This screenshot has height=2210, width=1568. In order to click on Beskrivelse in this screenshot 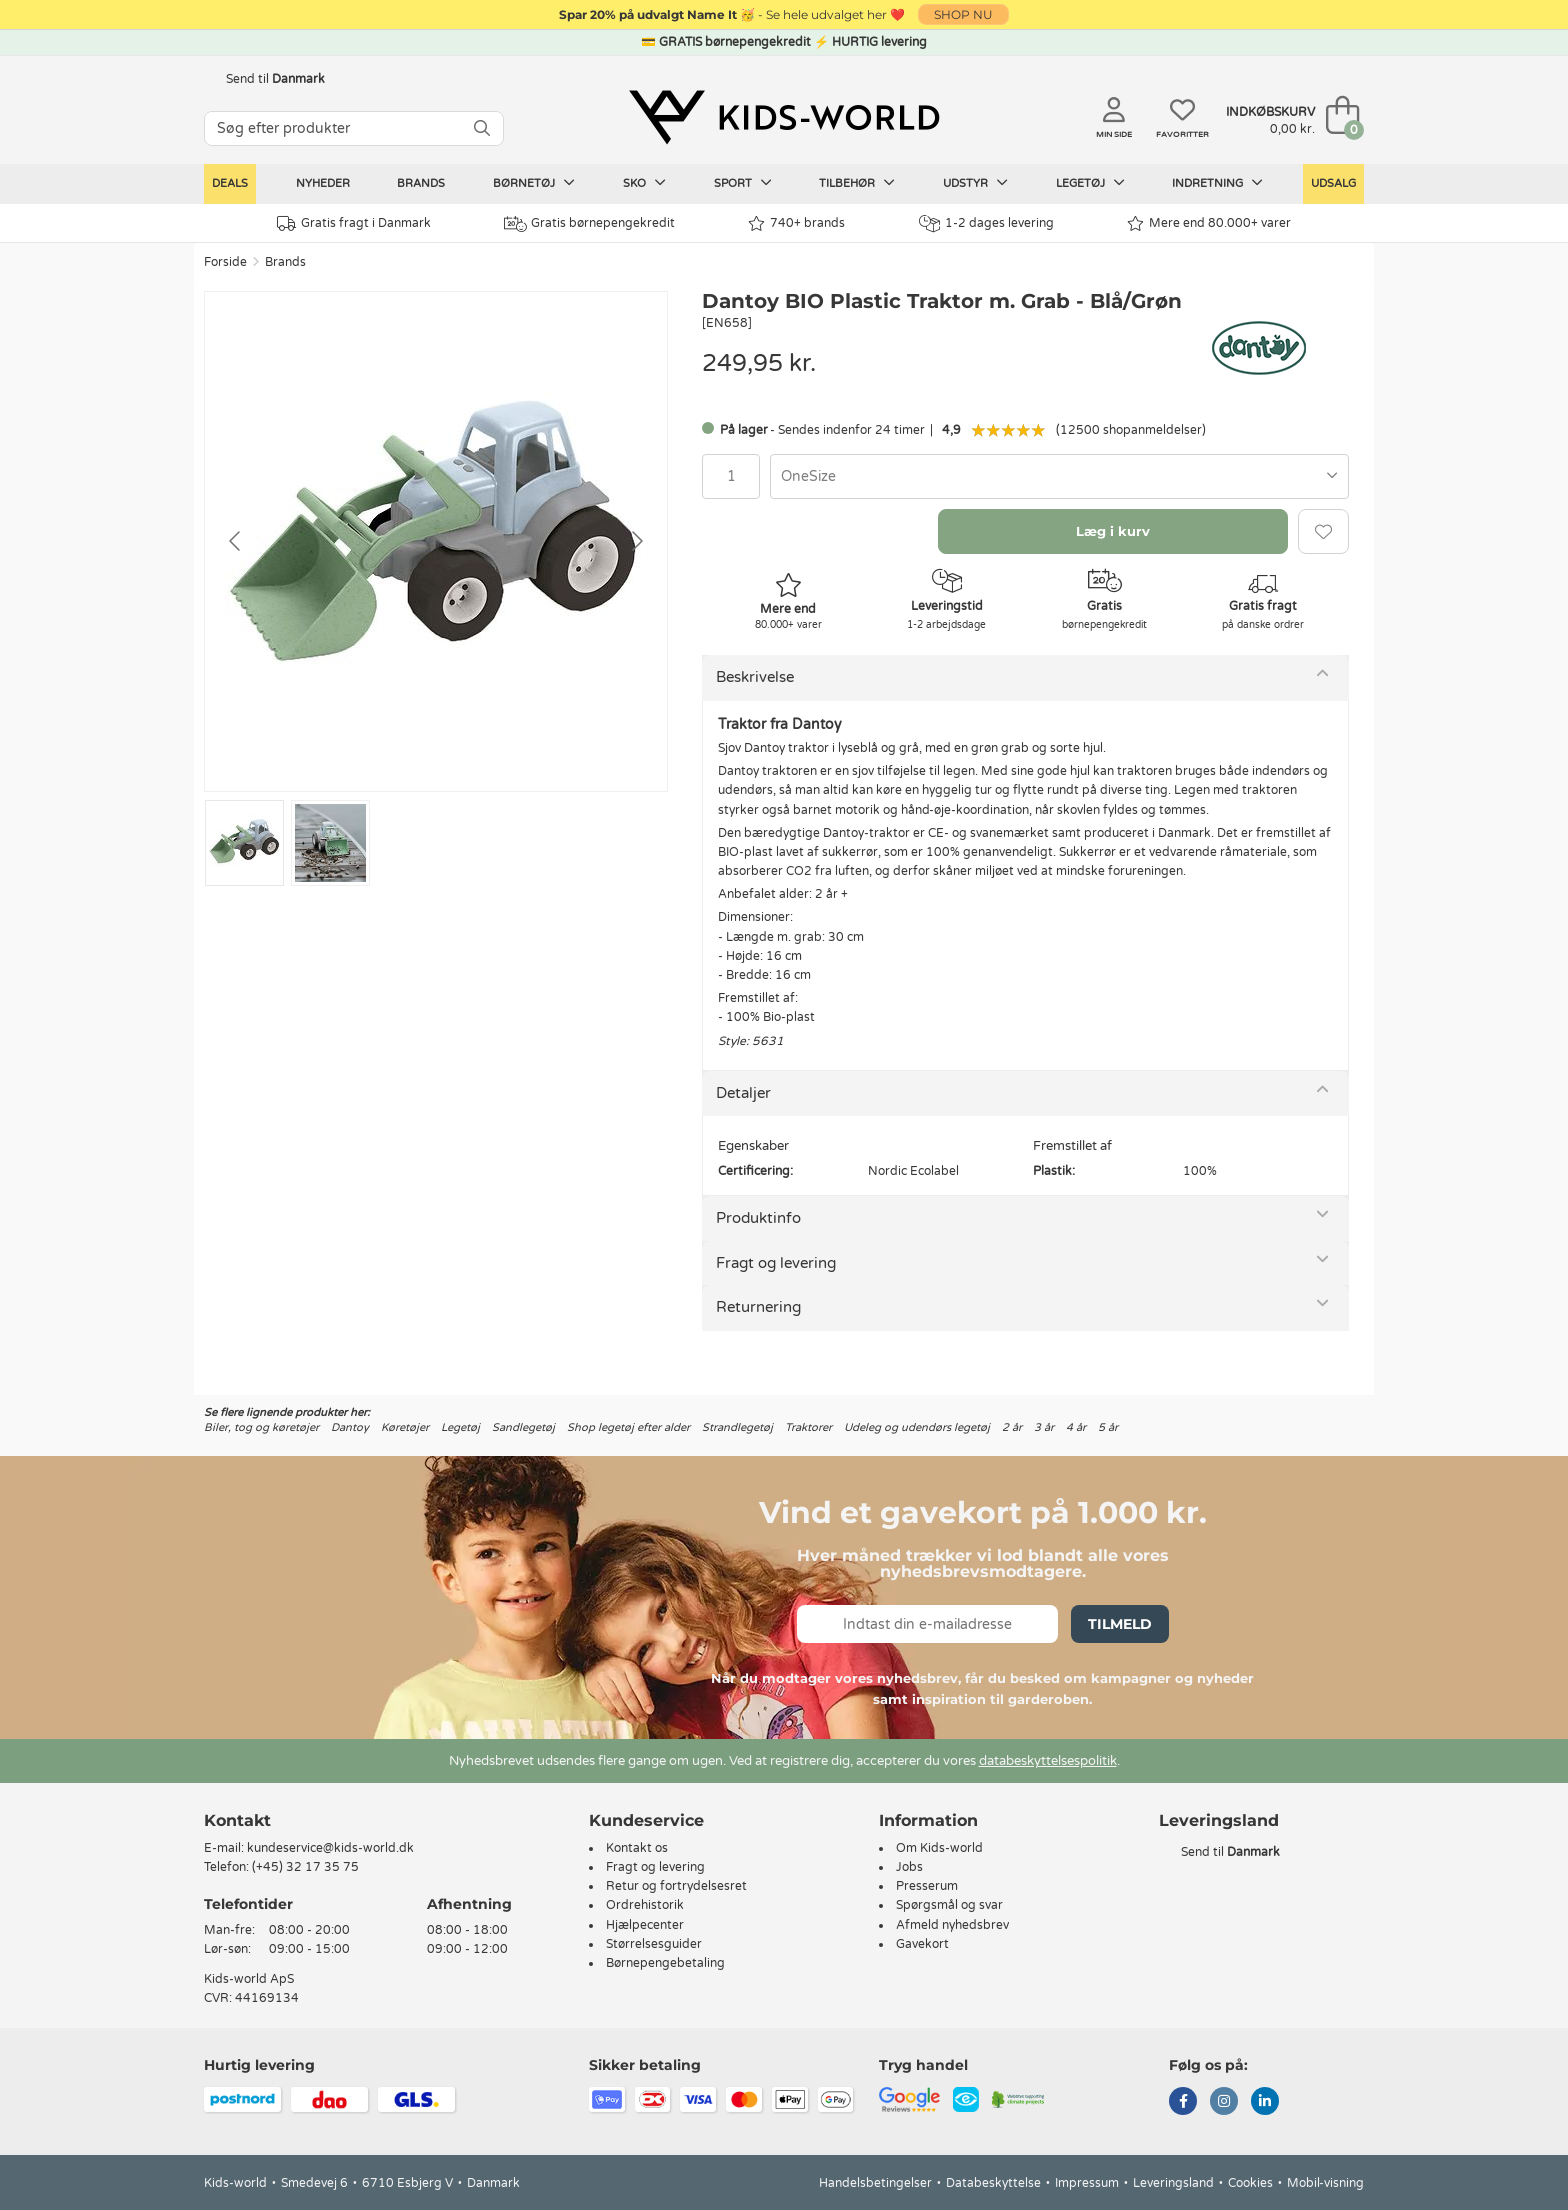, I will do `click(755, 677)`.